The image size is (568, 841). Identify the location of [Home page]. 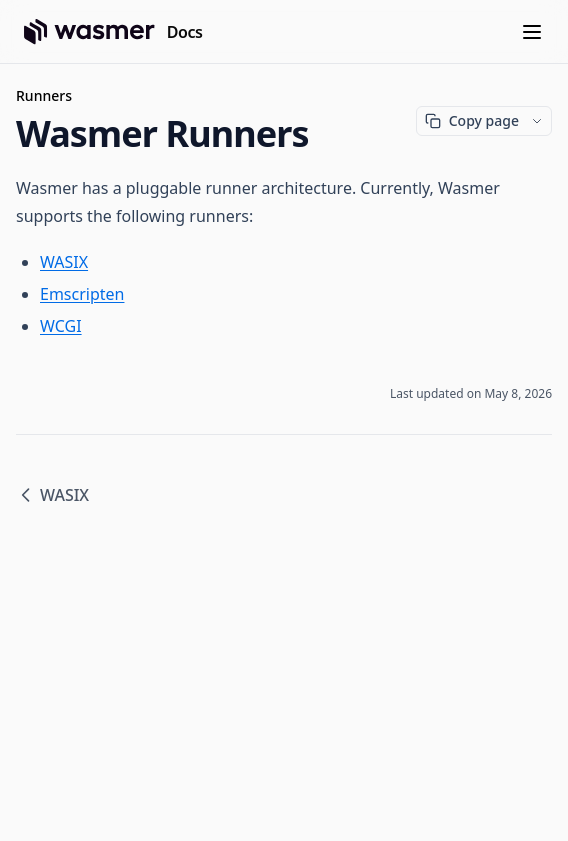
(113, 32).